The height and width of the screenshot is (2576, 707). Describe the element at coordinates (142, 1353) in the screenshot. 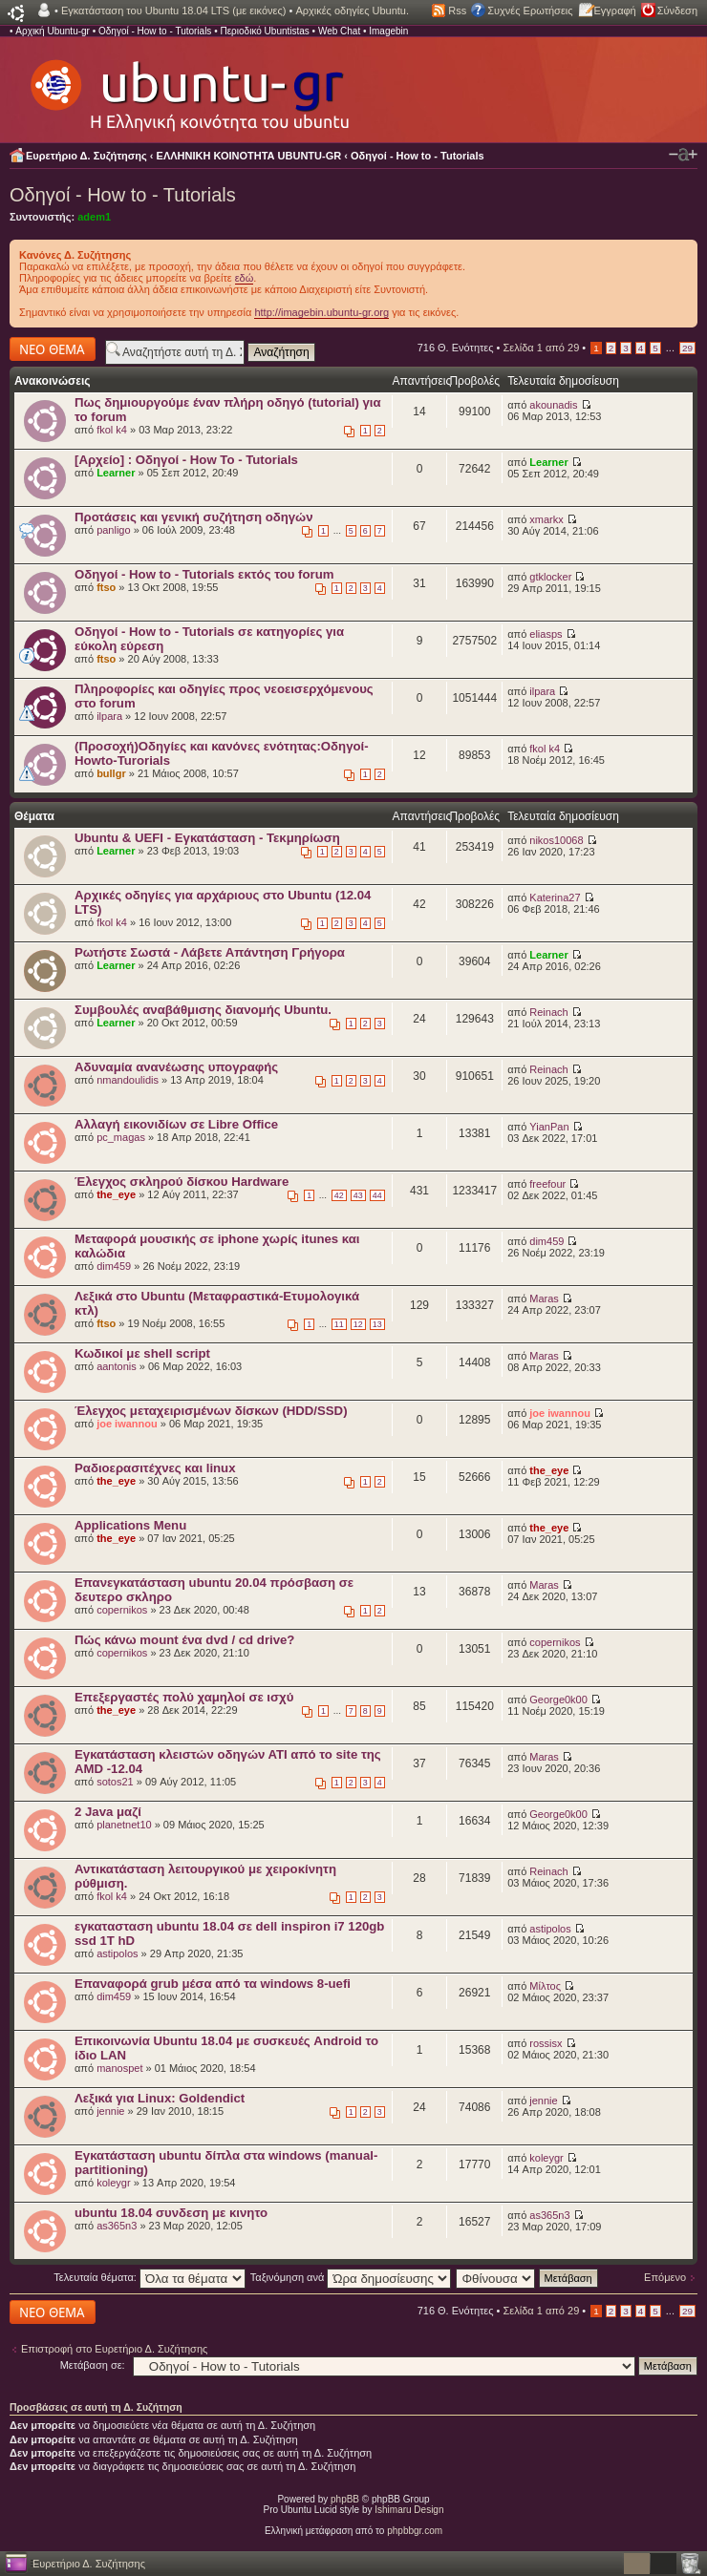

I see `Κωδικοί με shell script` at that location.